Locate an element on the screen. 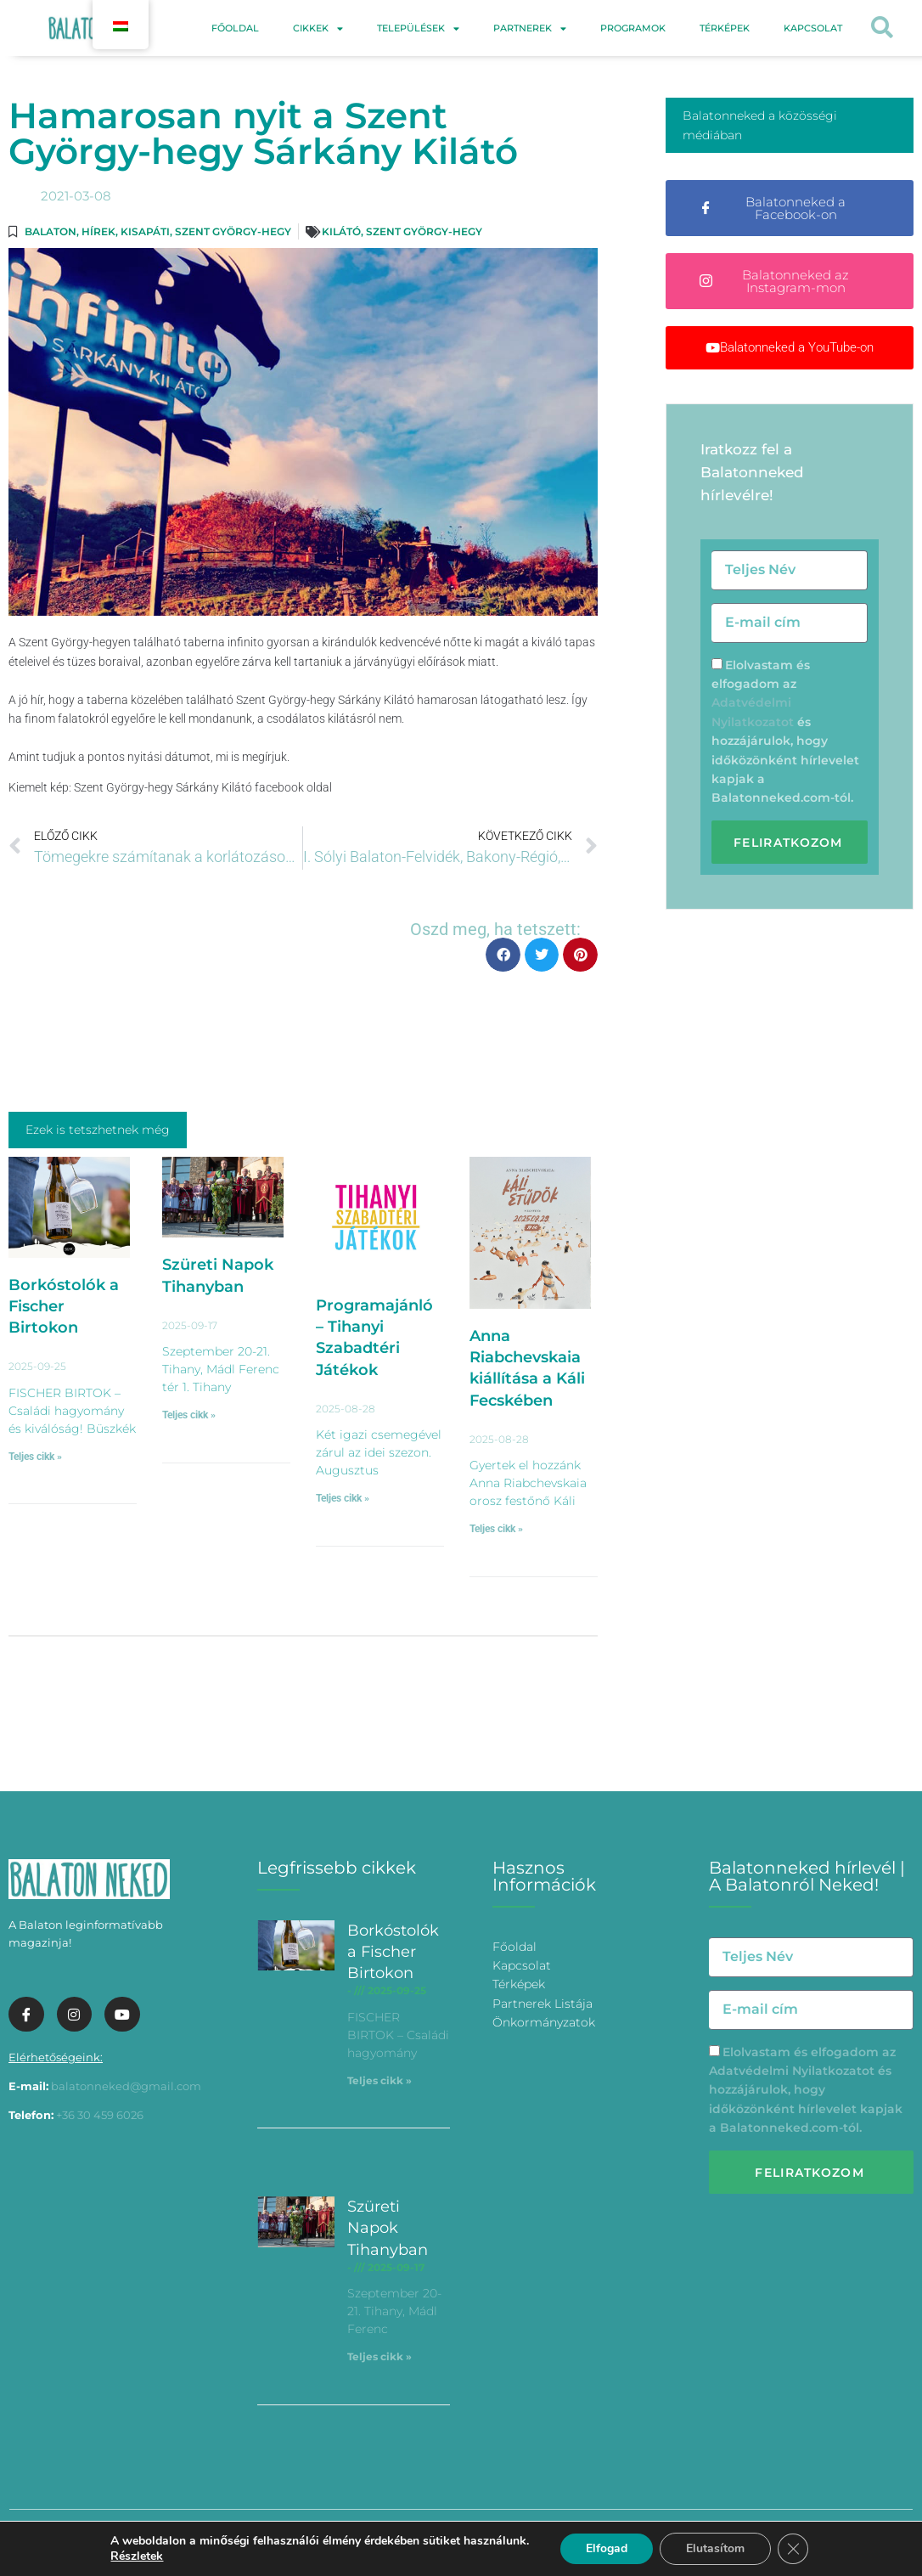  Elfogad is located at coordinates (606, 2548).